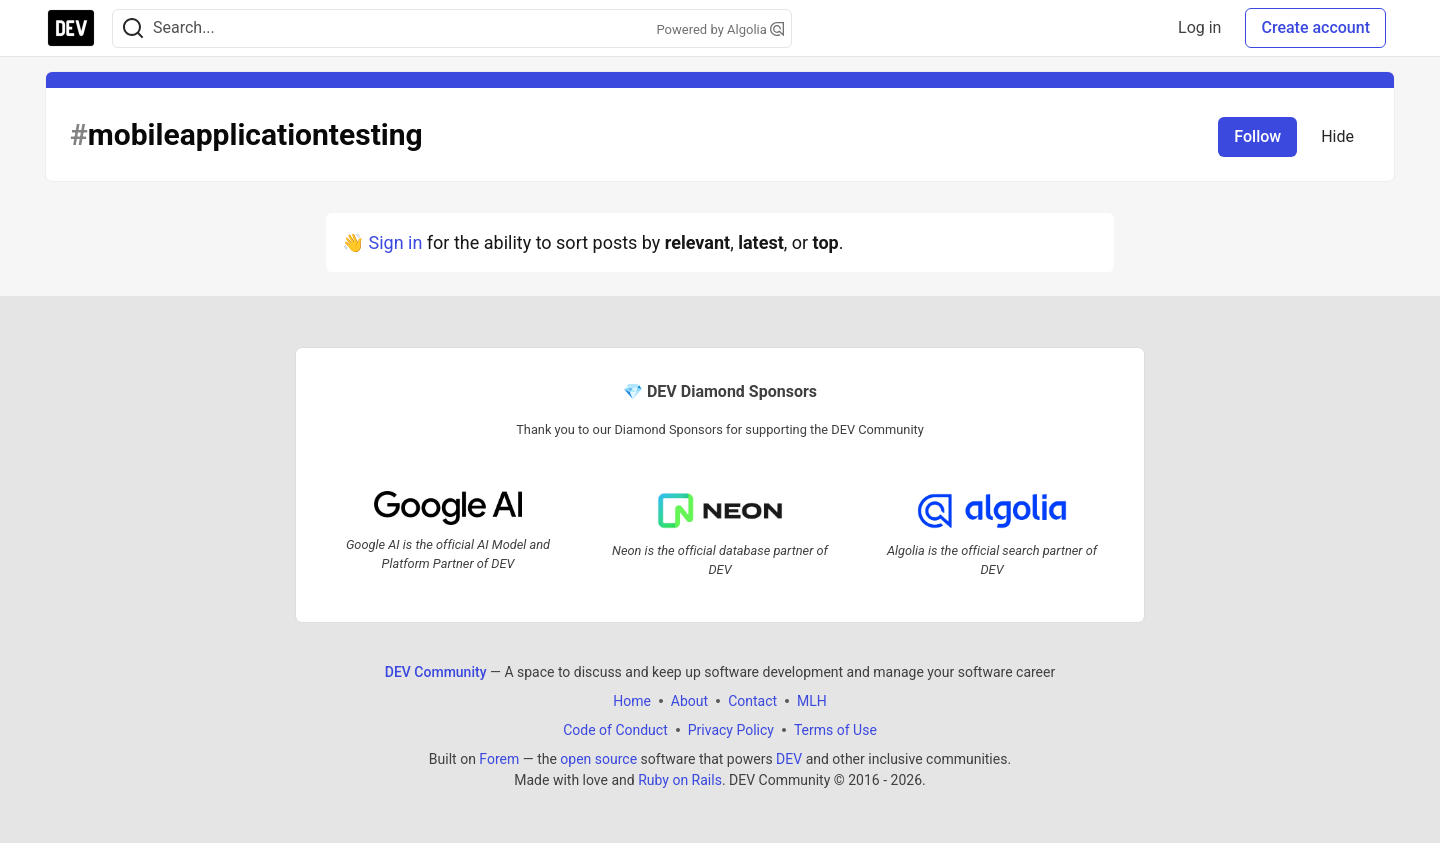  What do you see at coordinates (1257, 136) in the screenshot?
I see `Follow [Follow tag: mobileapplicationtesting]` at bounding box center [1257, 136].